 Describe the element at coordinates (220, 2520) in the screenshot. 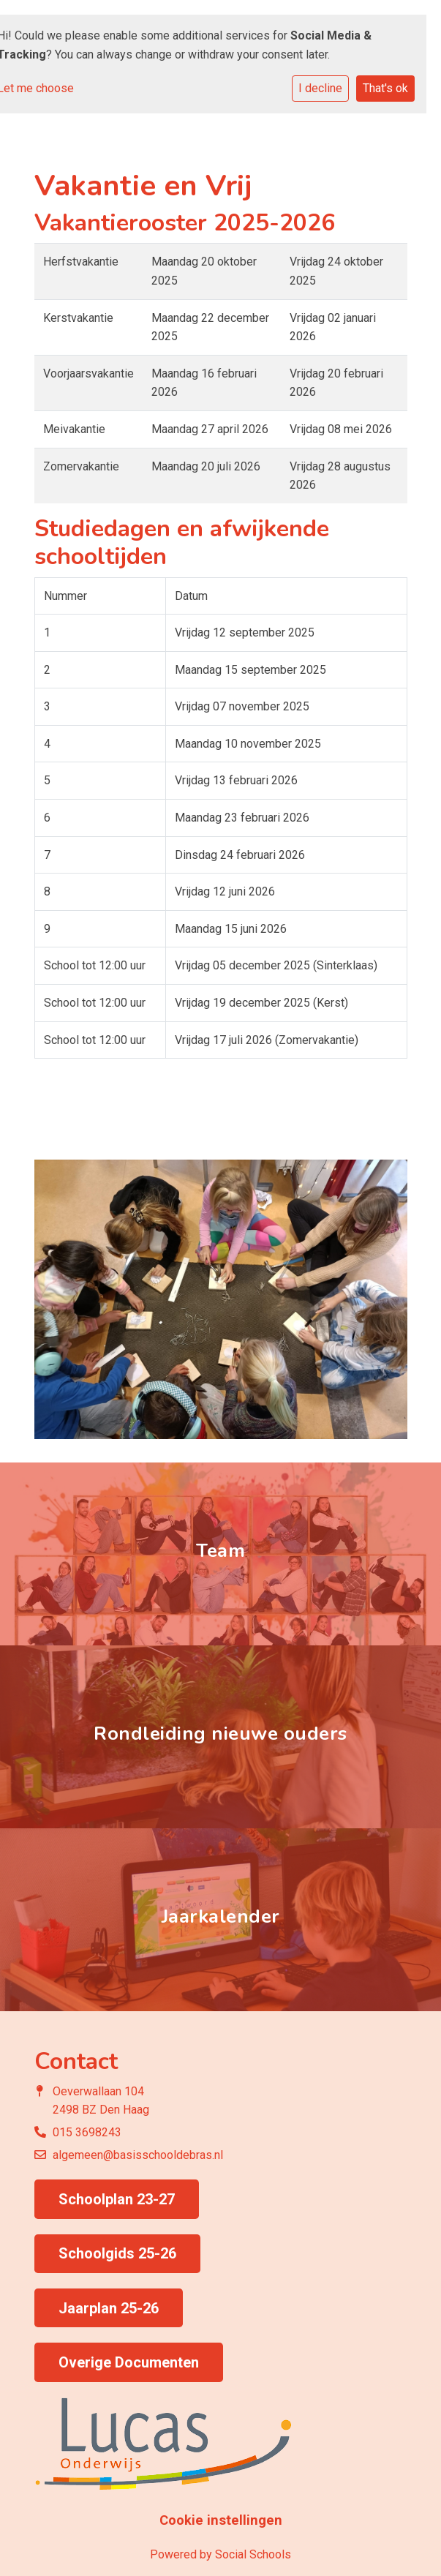

I see `Cookie instellingen` at that location.